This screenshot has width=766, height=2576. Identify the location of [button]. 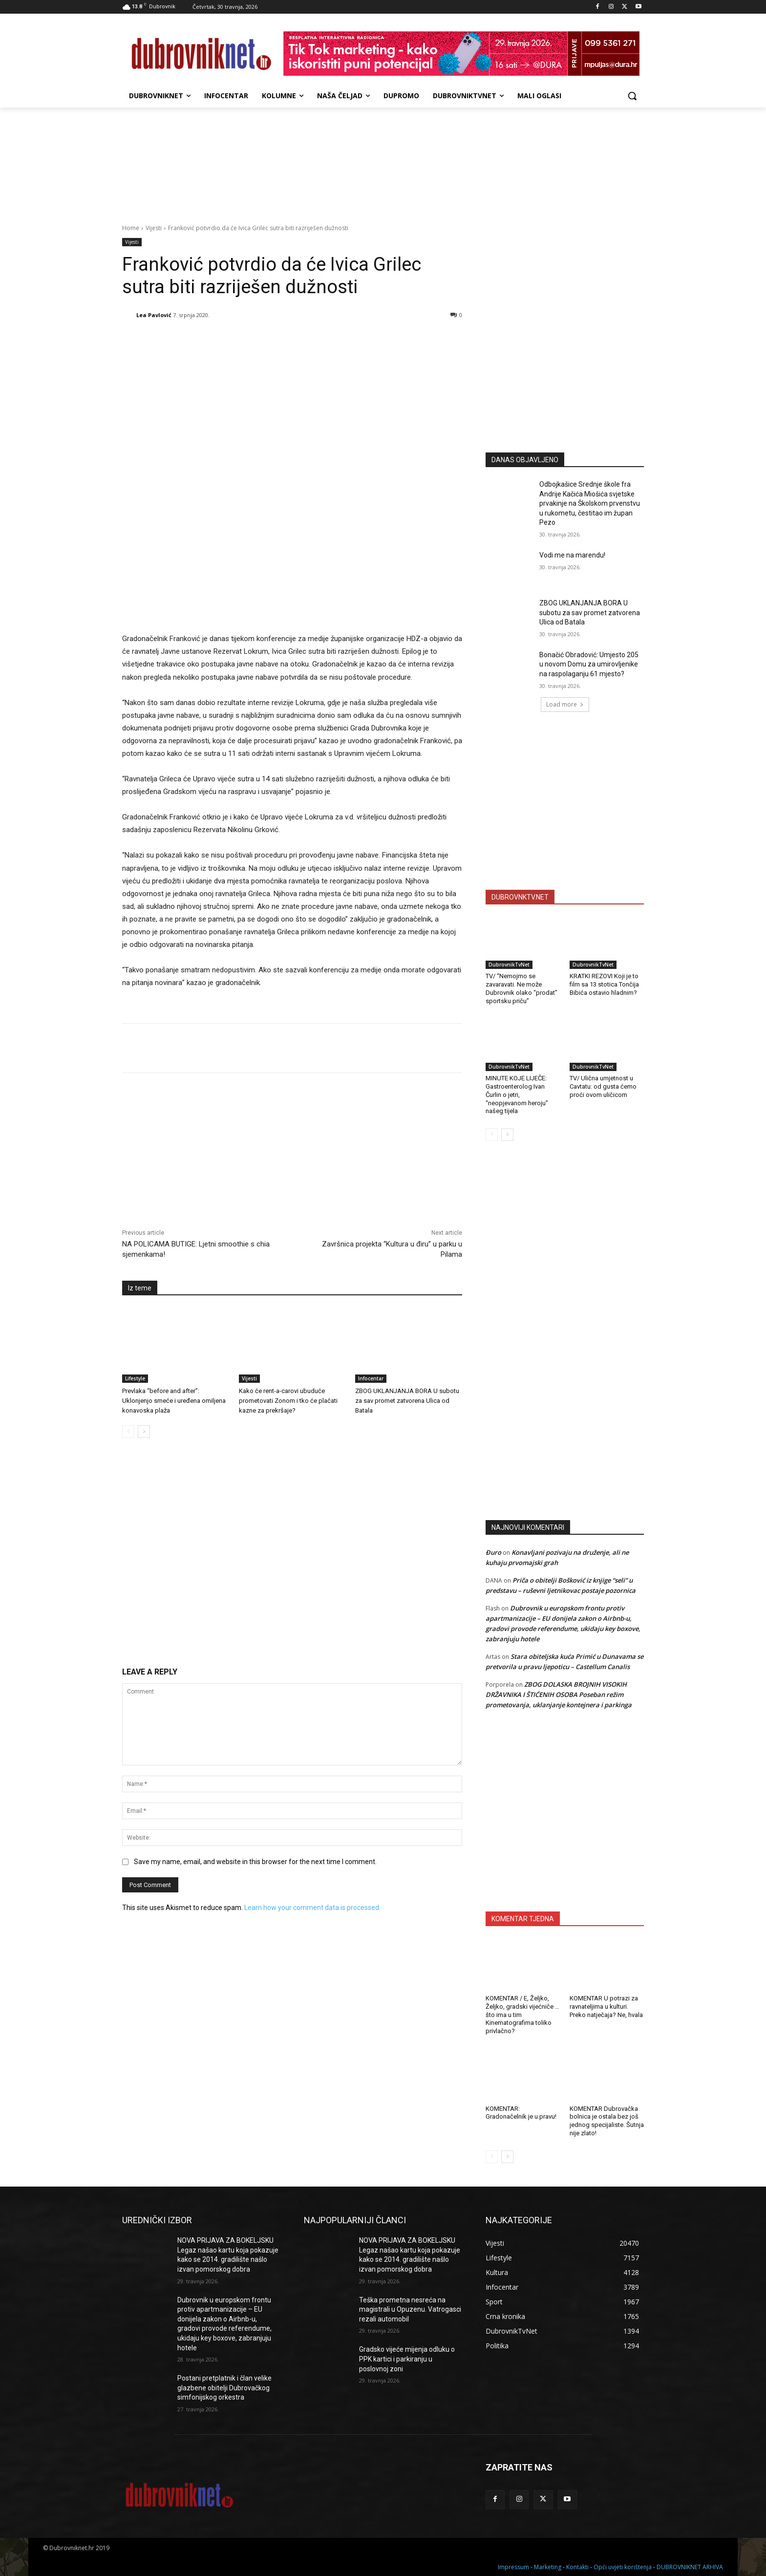
(632, 95).